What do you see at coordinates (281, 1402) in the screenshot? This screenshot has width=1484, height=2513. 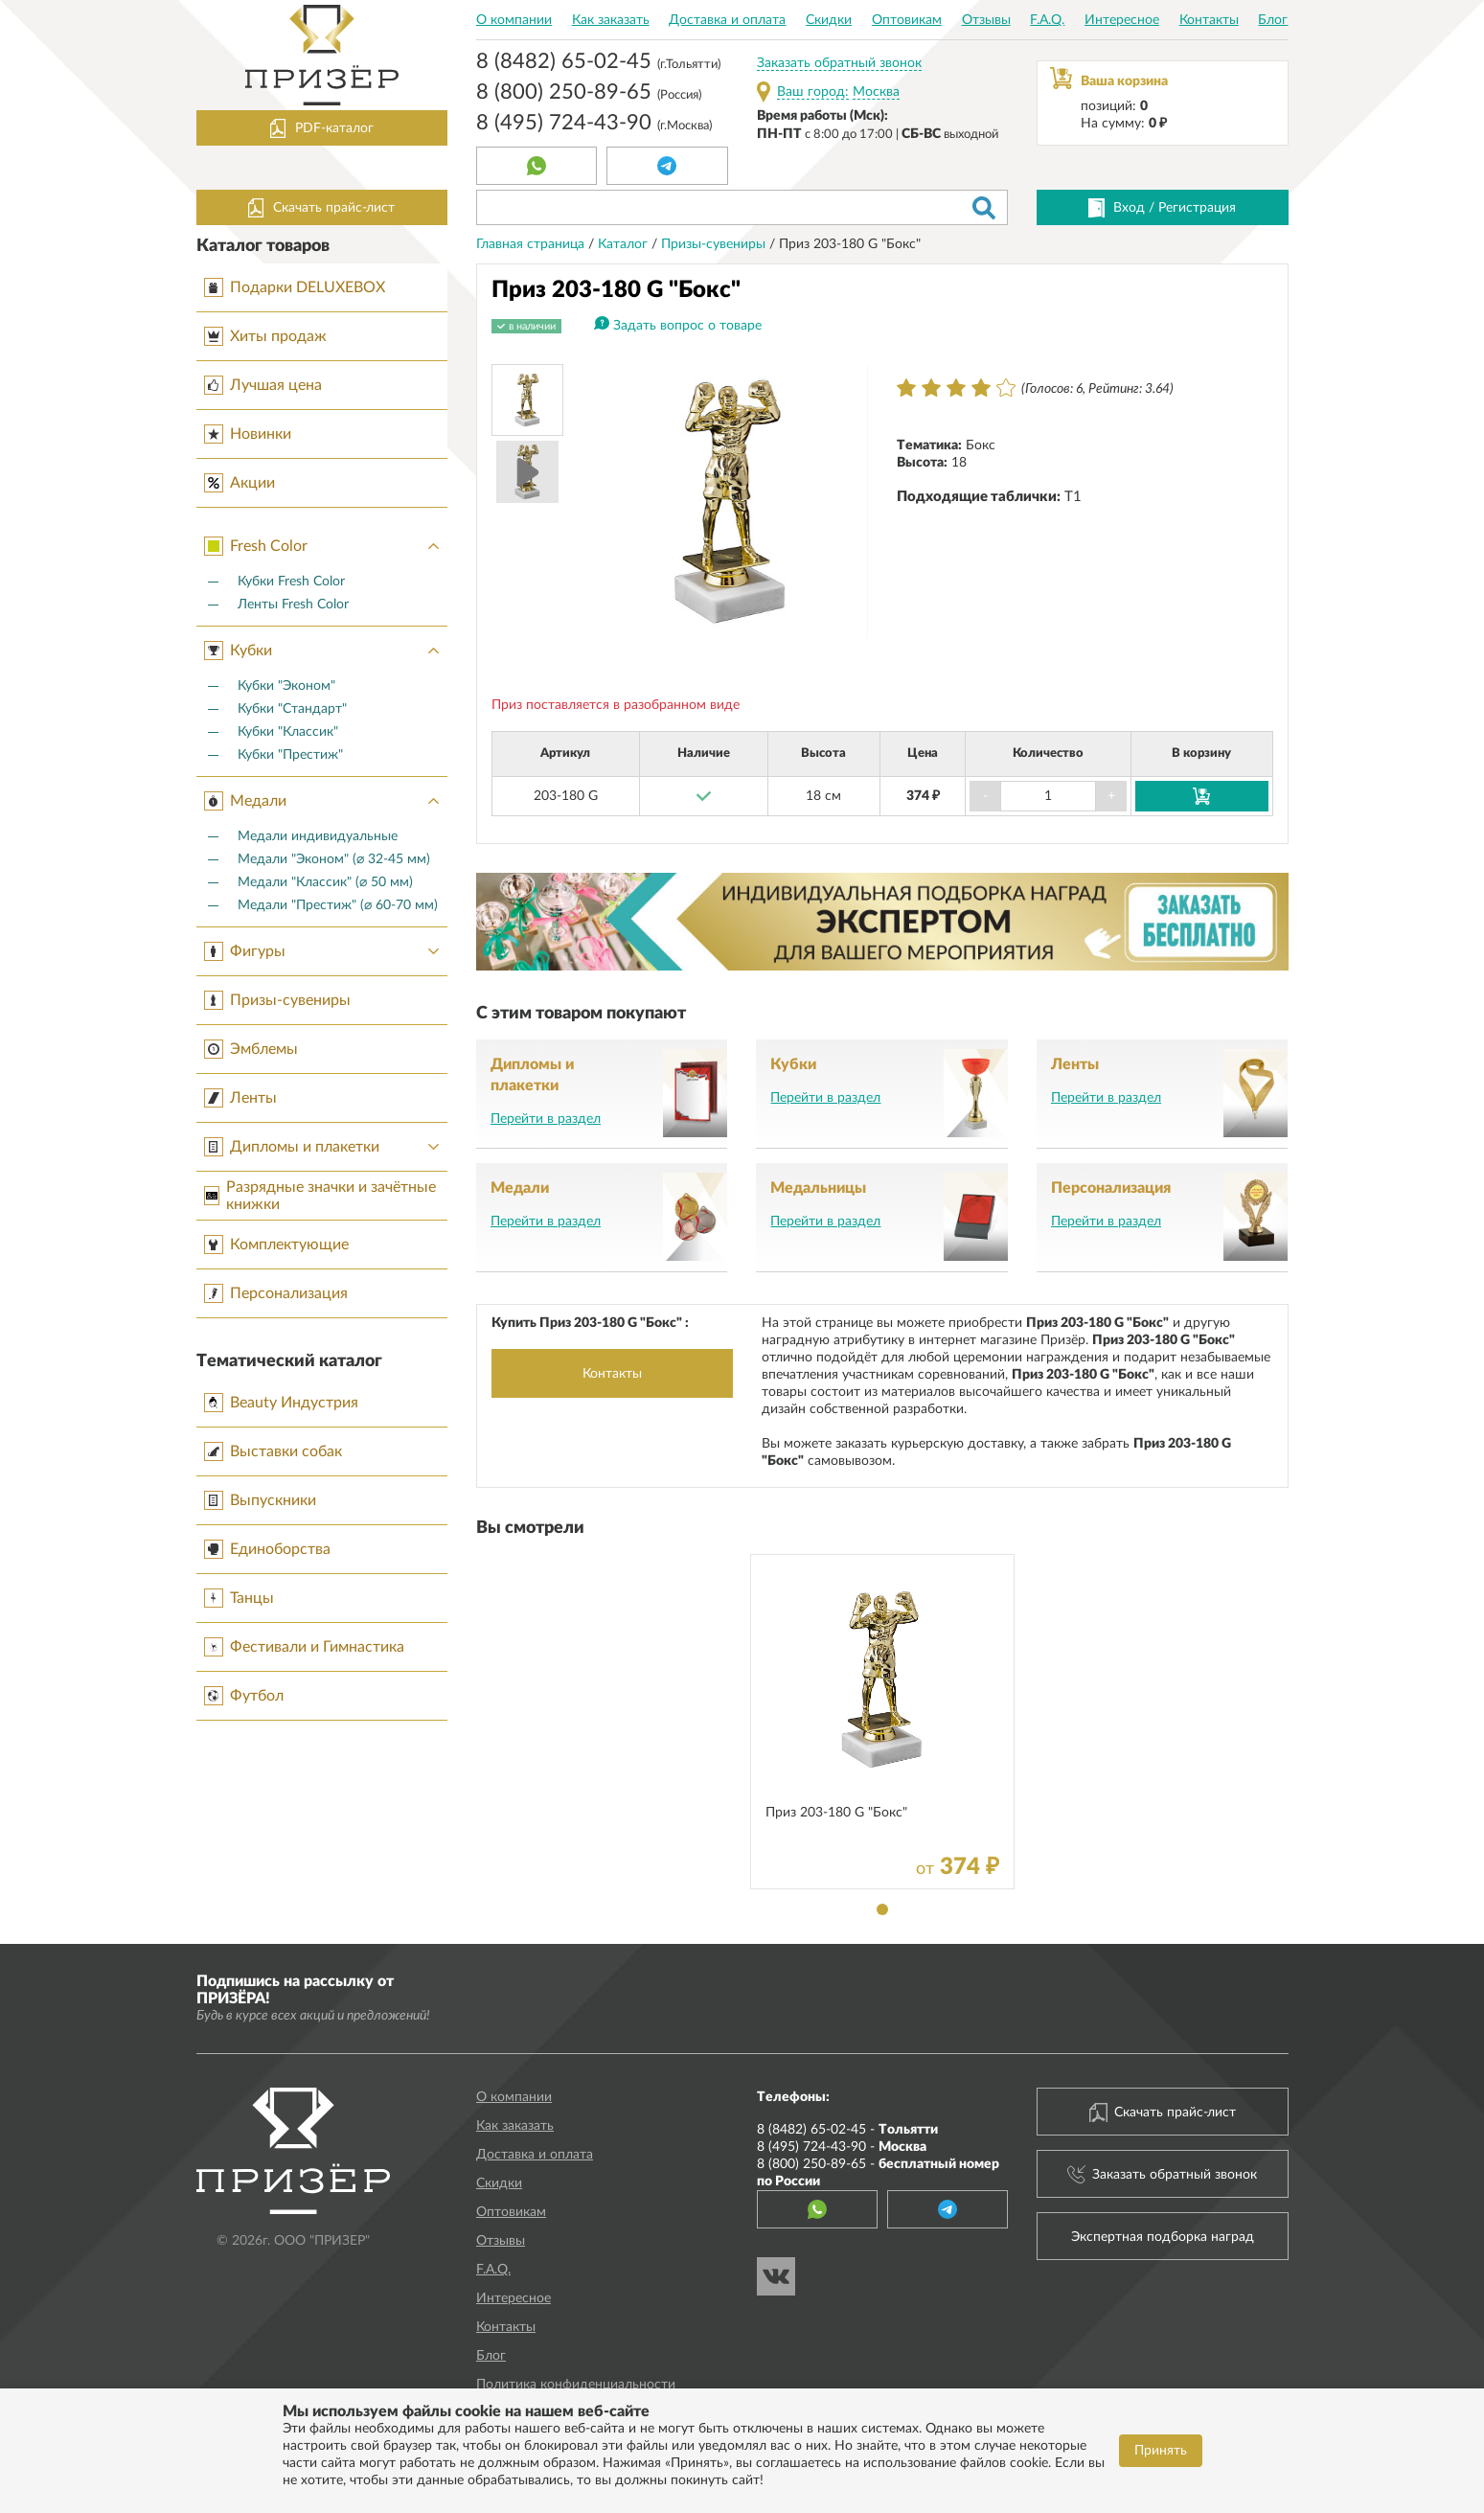 I see `Beauty Индустрия` at bounding box center [281, 1402].